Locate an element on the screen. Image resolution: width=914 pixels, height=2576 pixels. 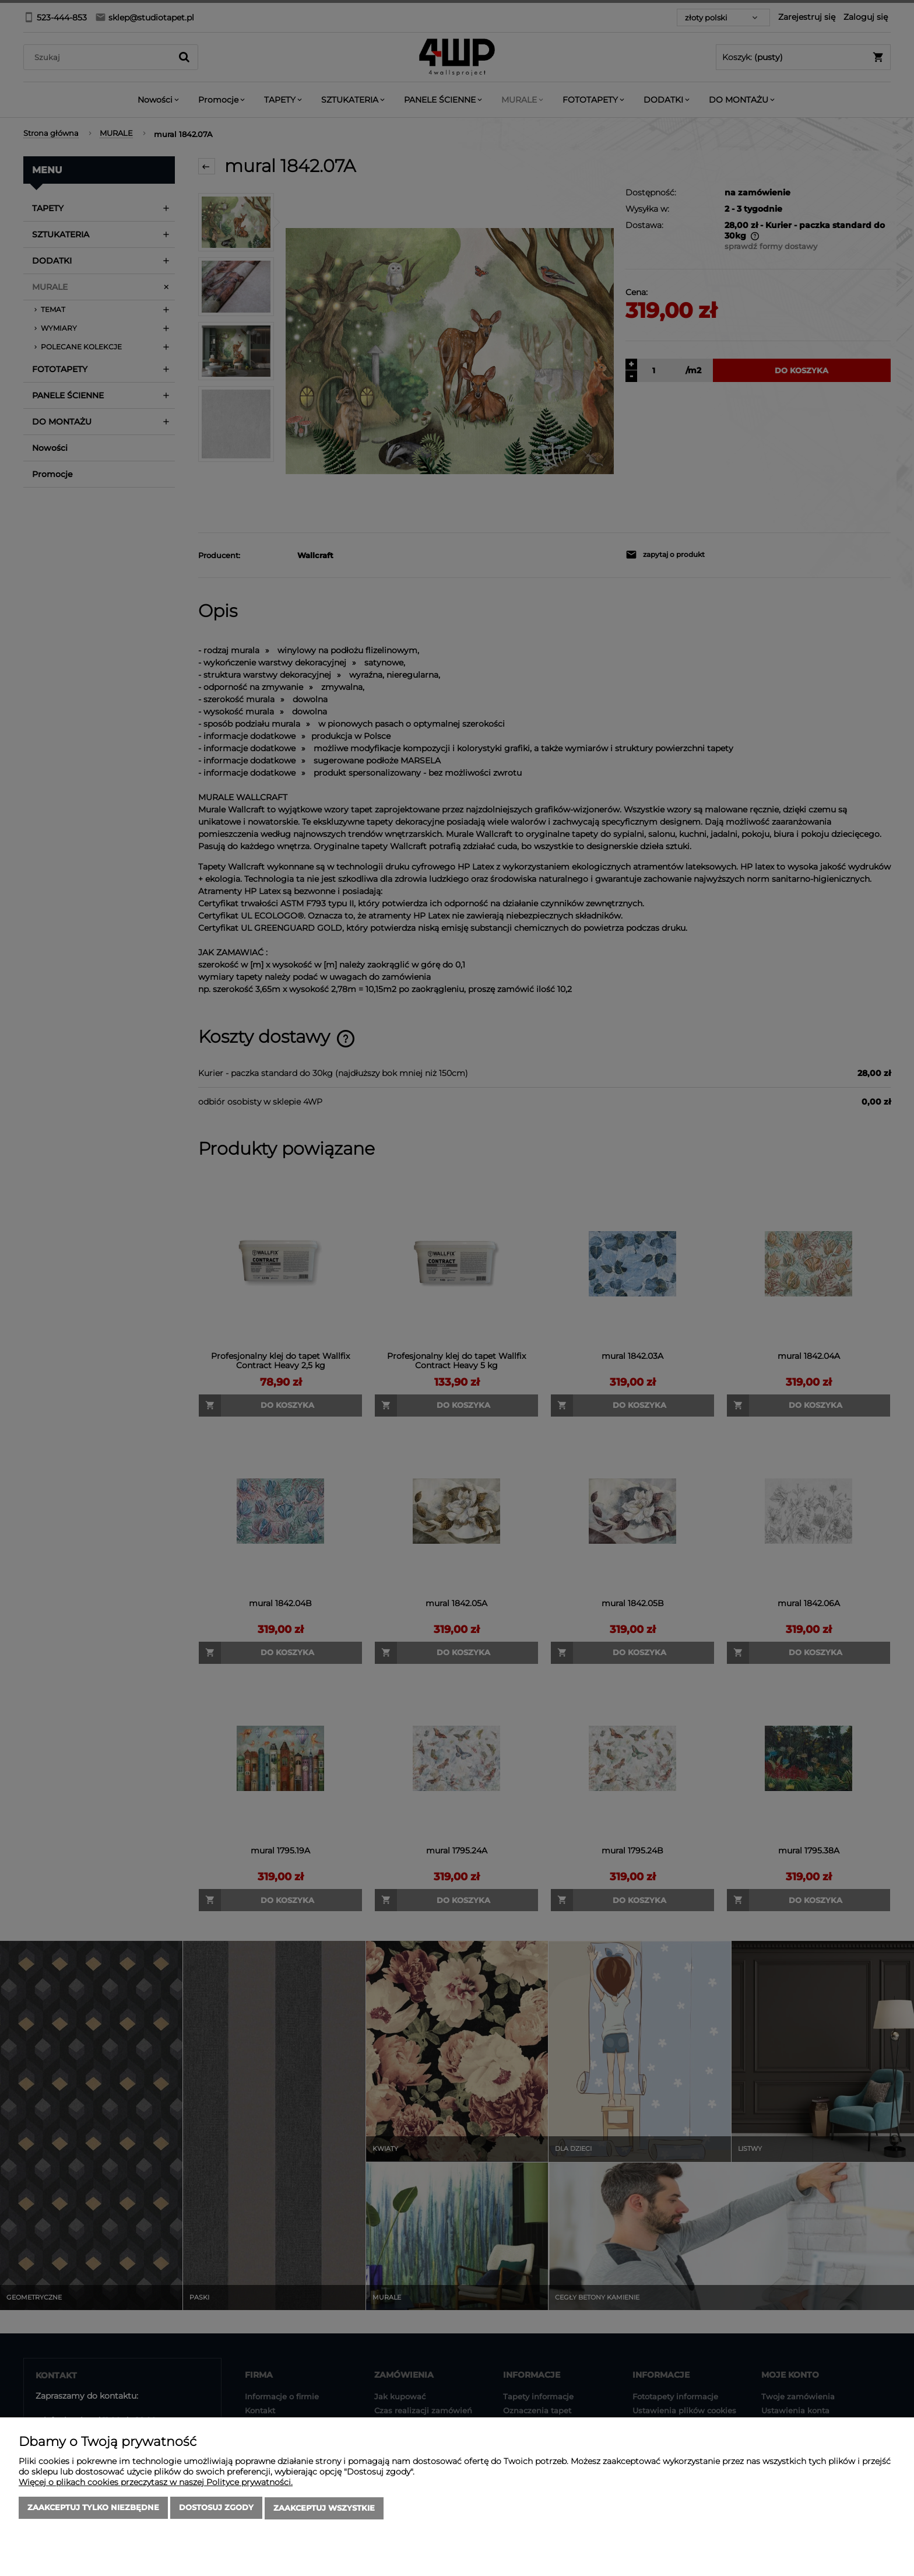
Więcej o plikach cookies przeczytasz w naszej Polityce prywatności. is located at coordinates (156, 2483).